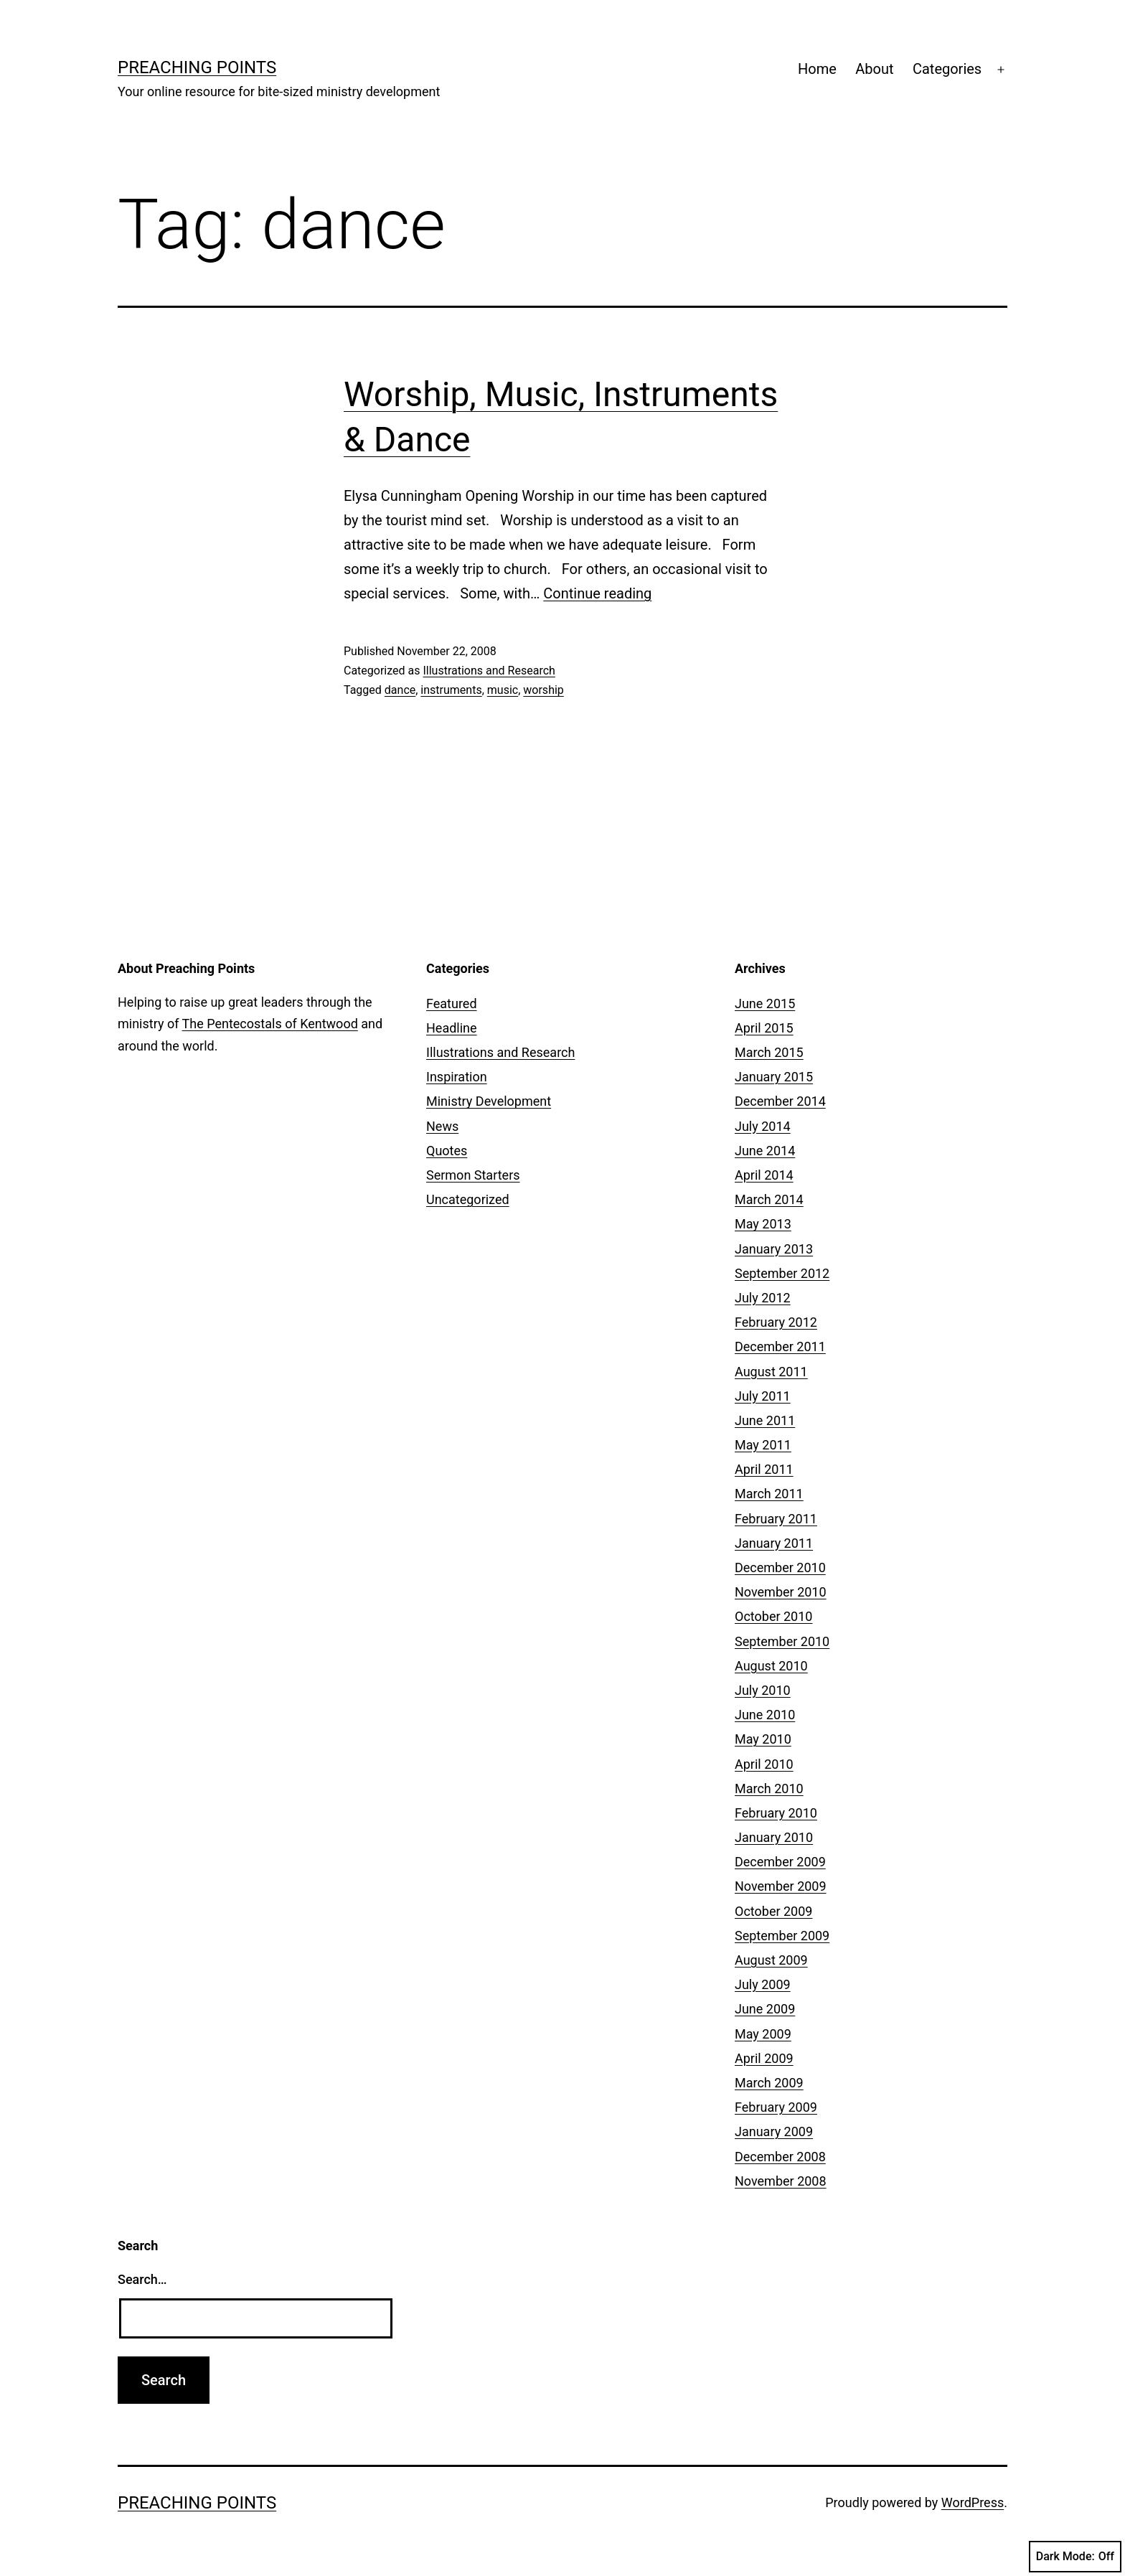 Image resolution: width=1125 pixels, height=2576 pixels. What do you see at coordinates (774, 1248) in the screenshot?
I see `January 2013` at bounding box center [774, 1248].